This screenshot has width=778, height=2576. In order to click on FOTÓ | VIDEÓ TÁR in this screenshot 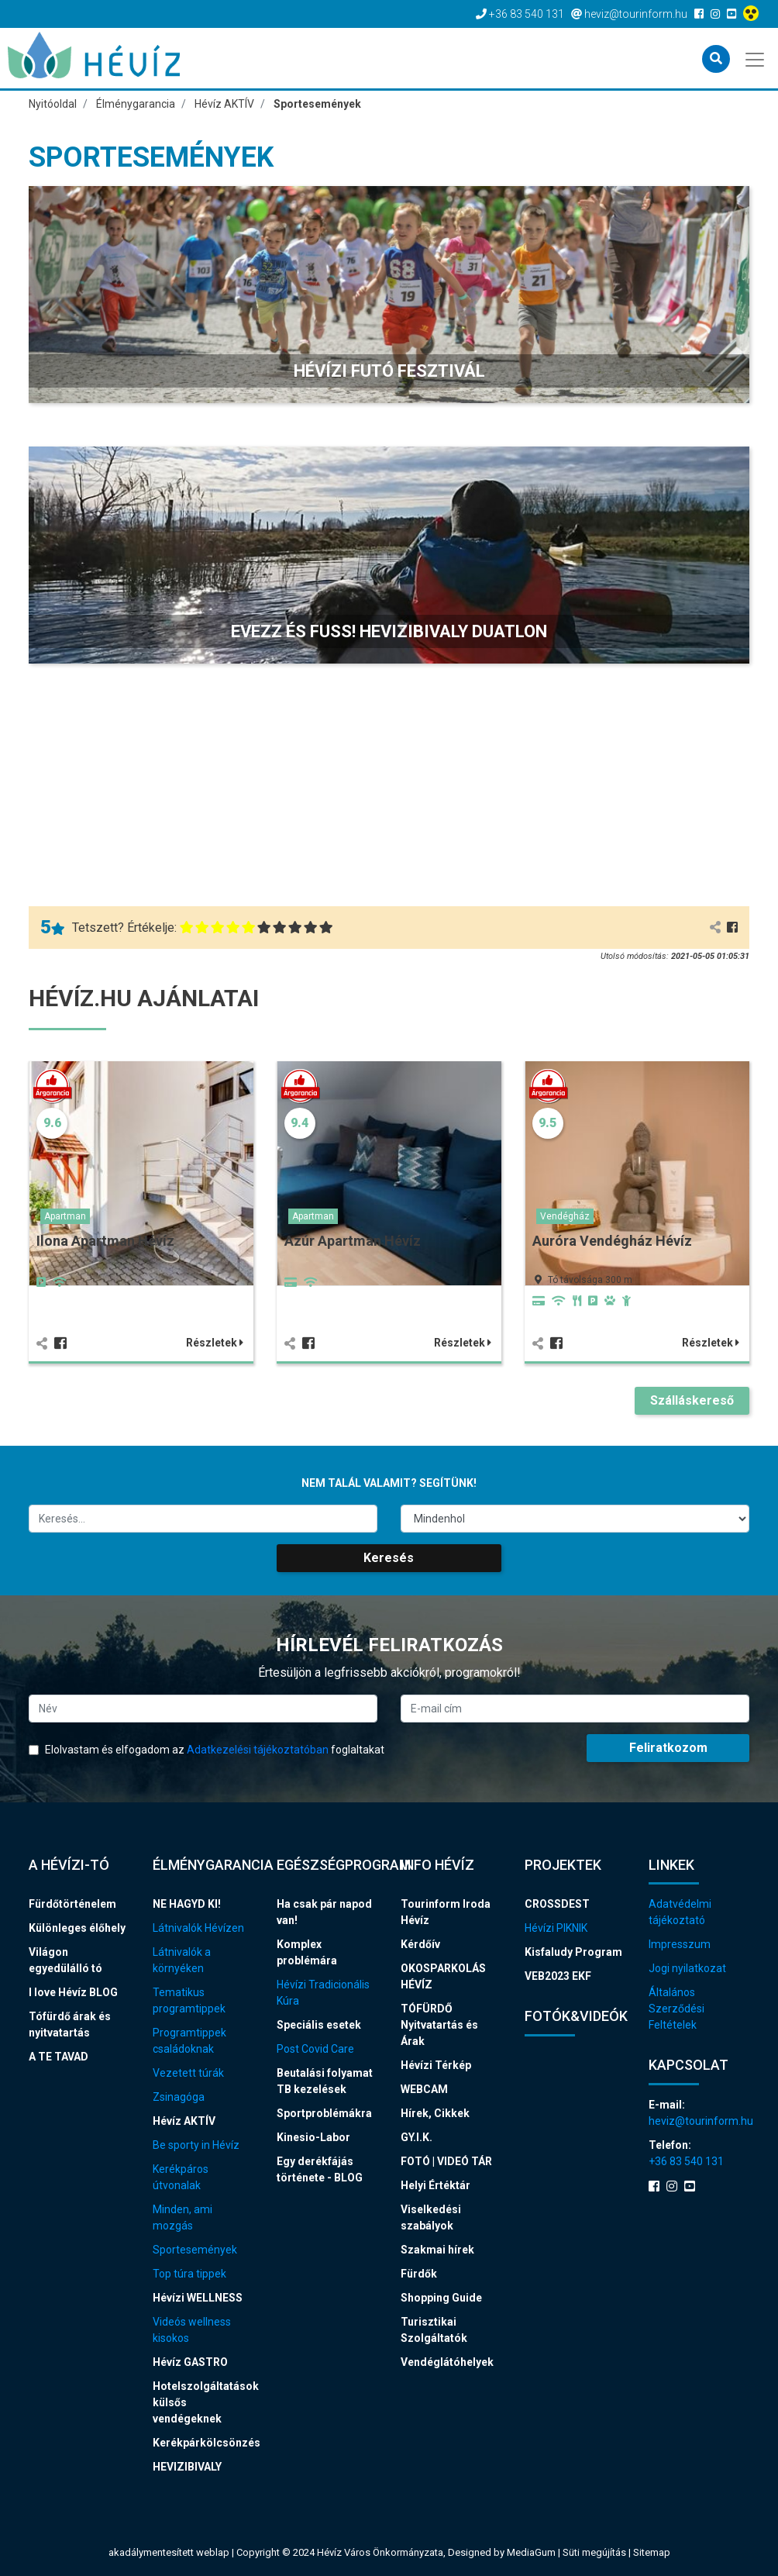, I will do `click(446, 2161)`.